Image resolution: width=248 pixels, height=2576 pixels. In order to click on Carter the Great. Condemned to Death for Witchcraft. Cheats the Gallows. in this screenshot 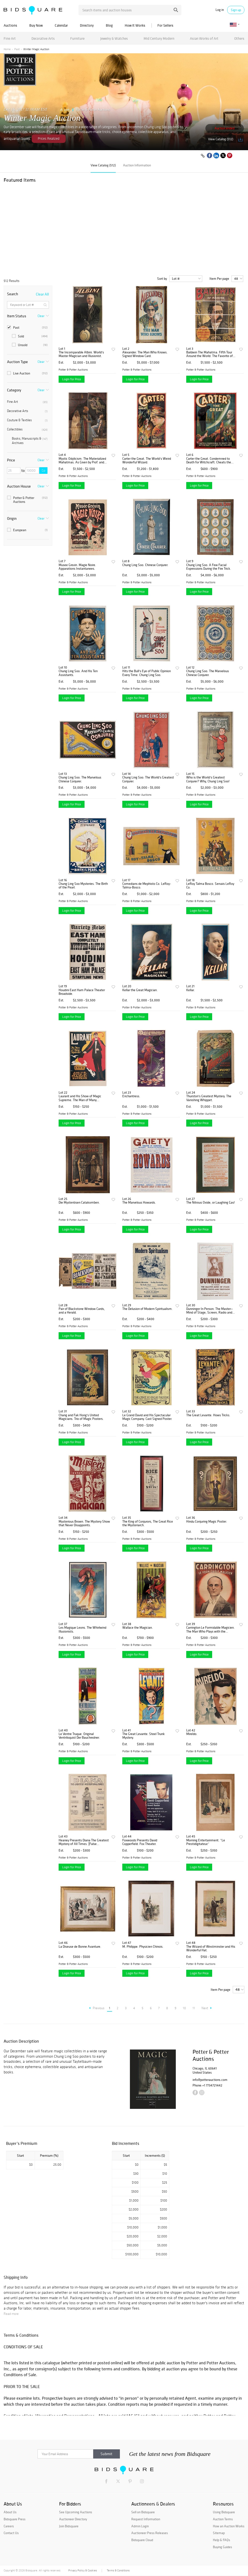, I will do `click(208, 460)`.